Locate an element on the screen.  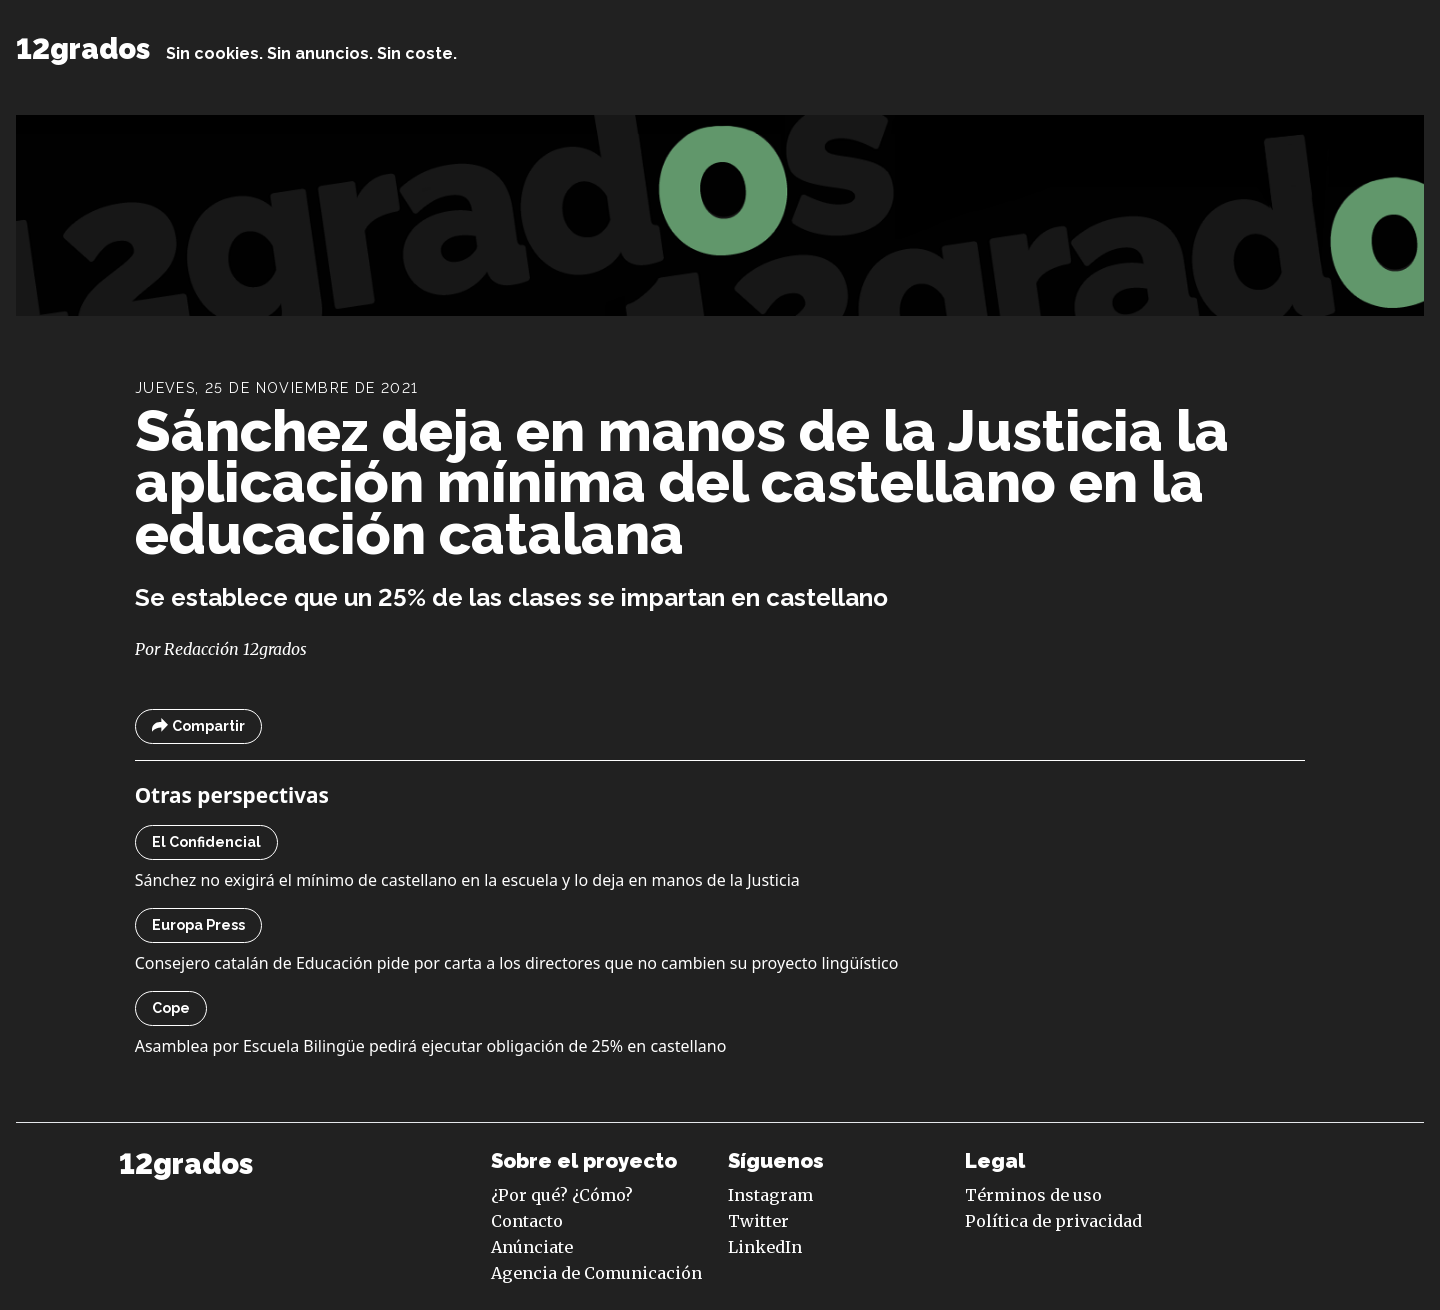
Sánchez no exigirá el mínimo de castellano en la escuela y lo deja en manos de la Justicia is located at coordinates (467, 880).